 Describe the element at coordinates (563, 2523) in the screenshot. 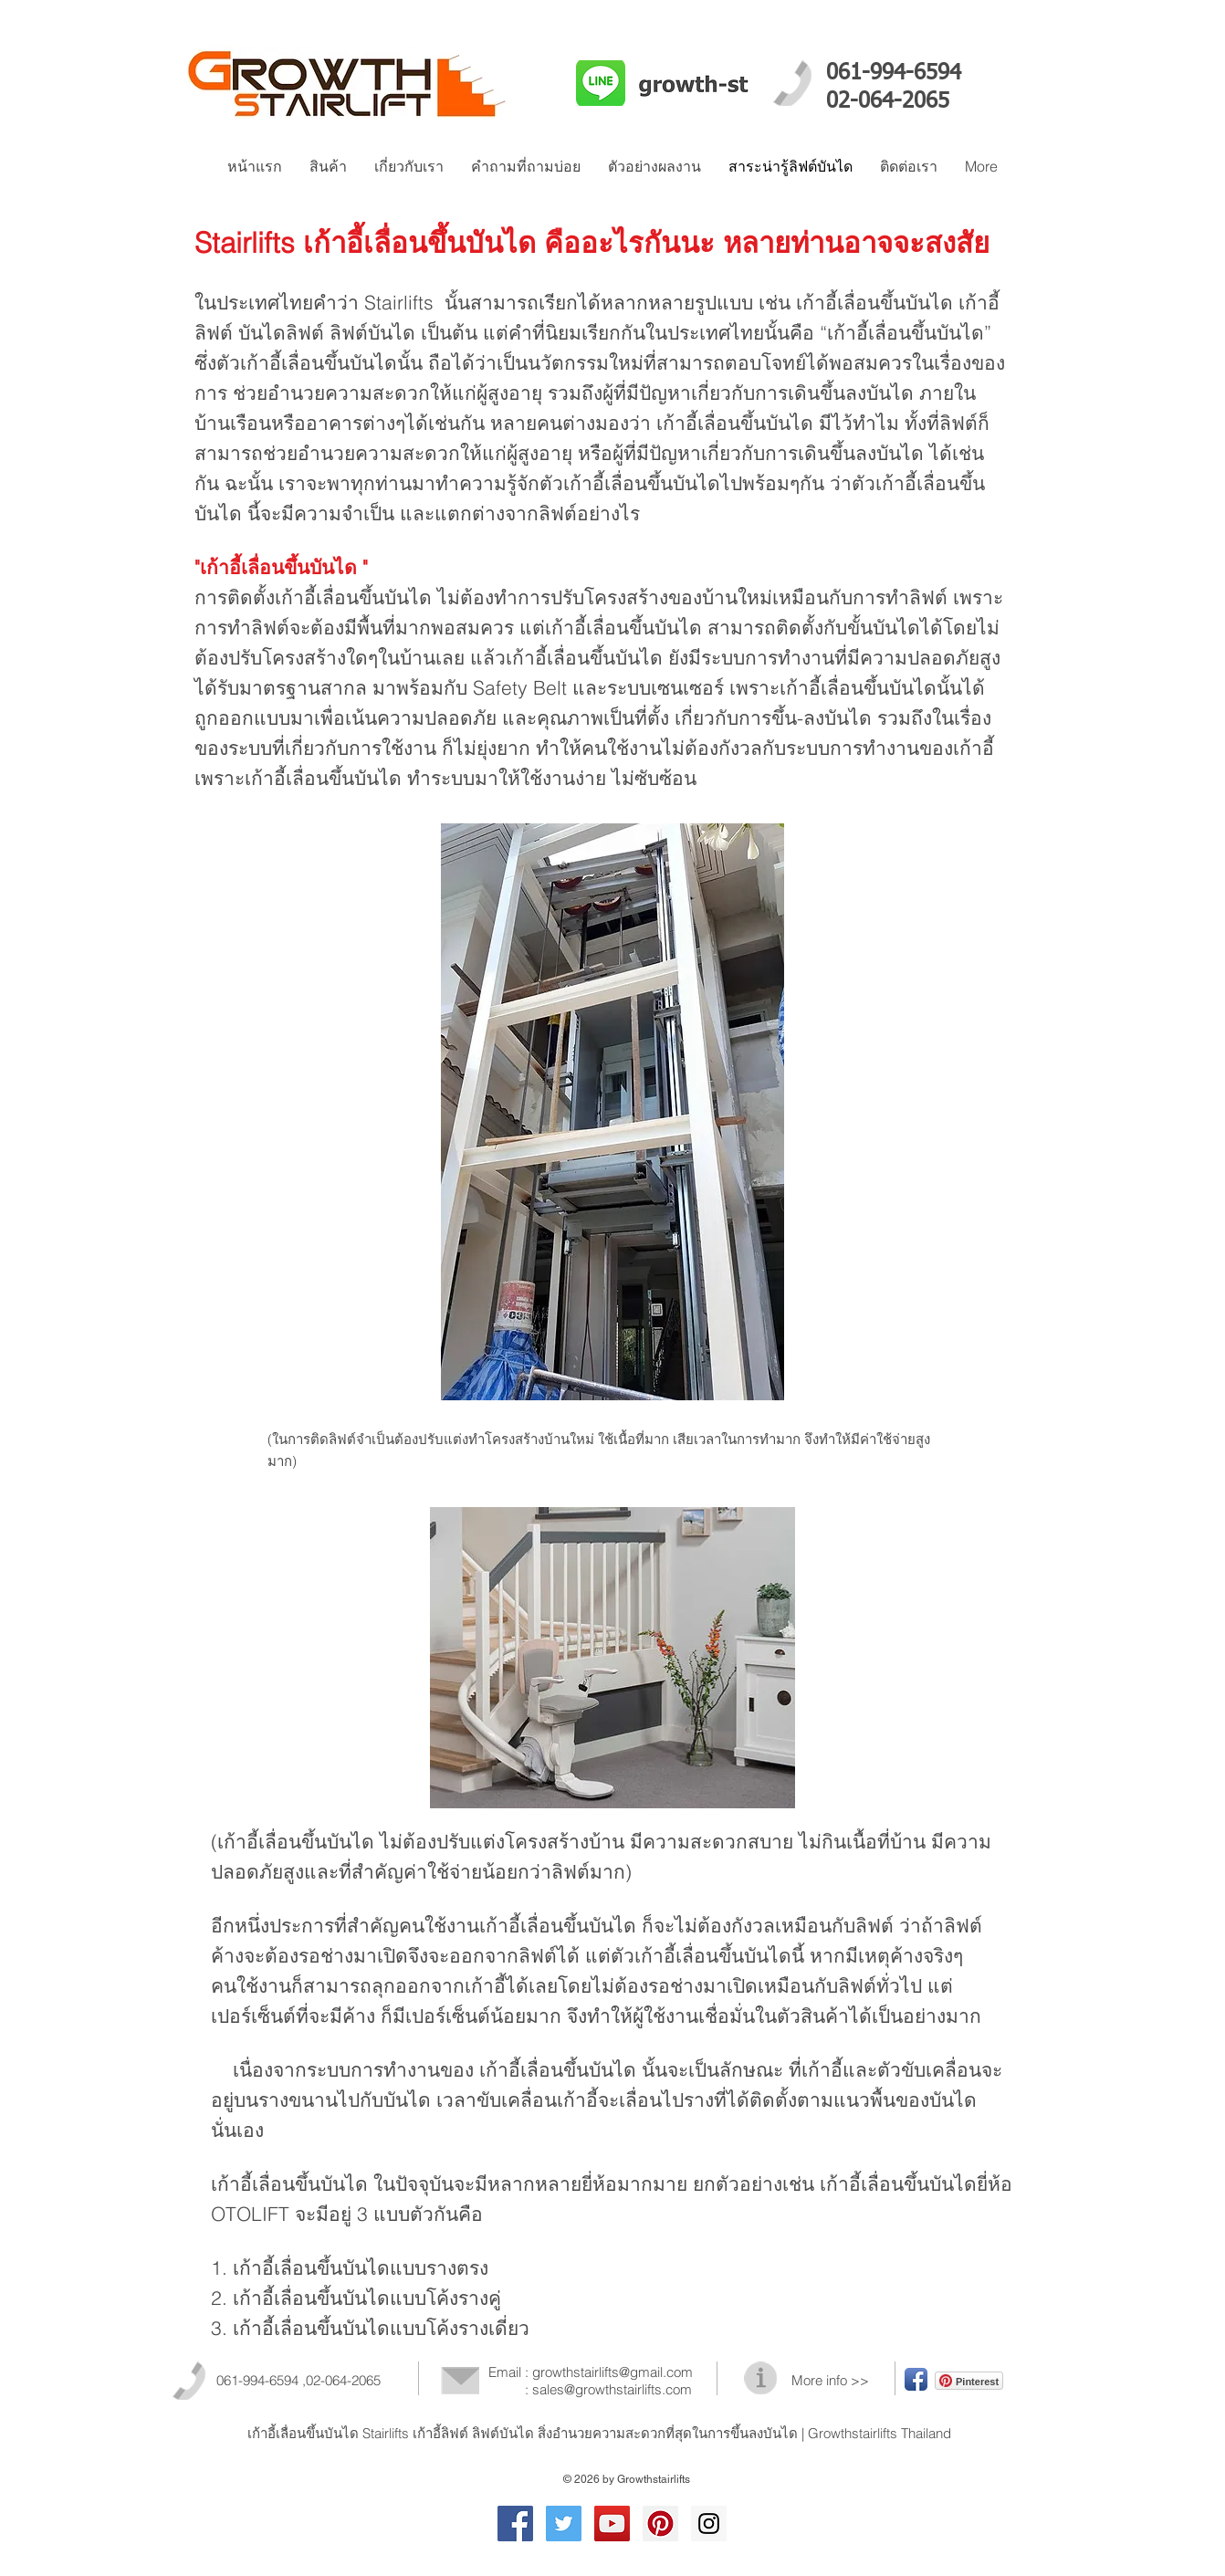

I see `[Twitter Social Icon]` at that location.